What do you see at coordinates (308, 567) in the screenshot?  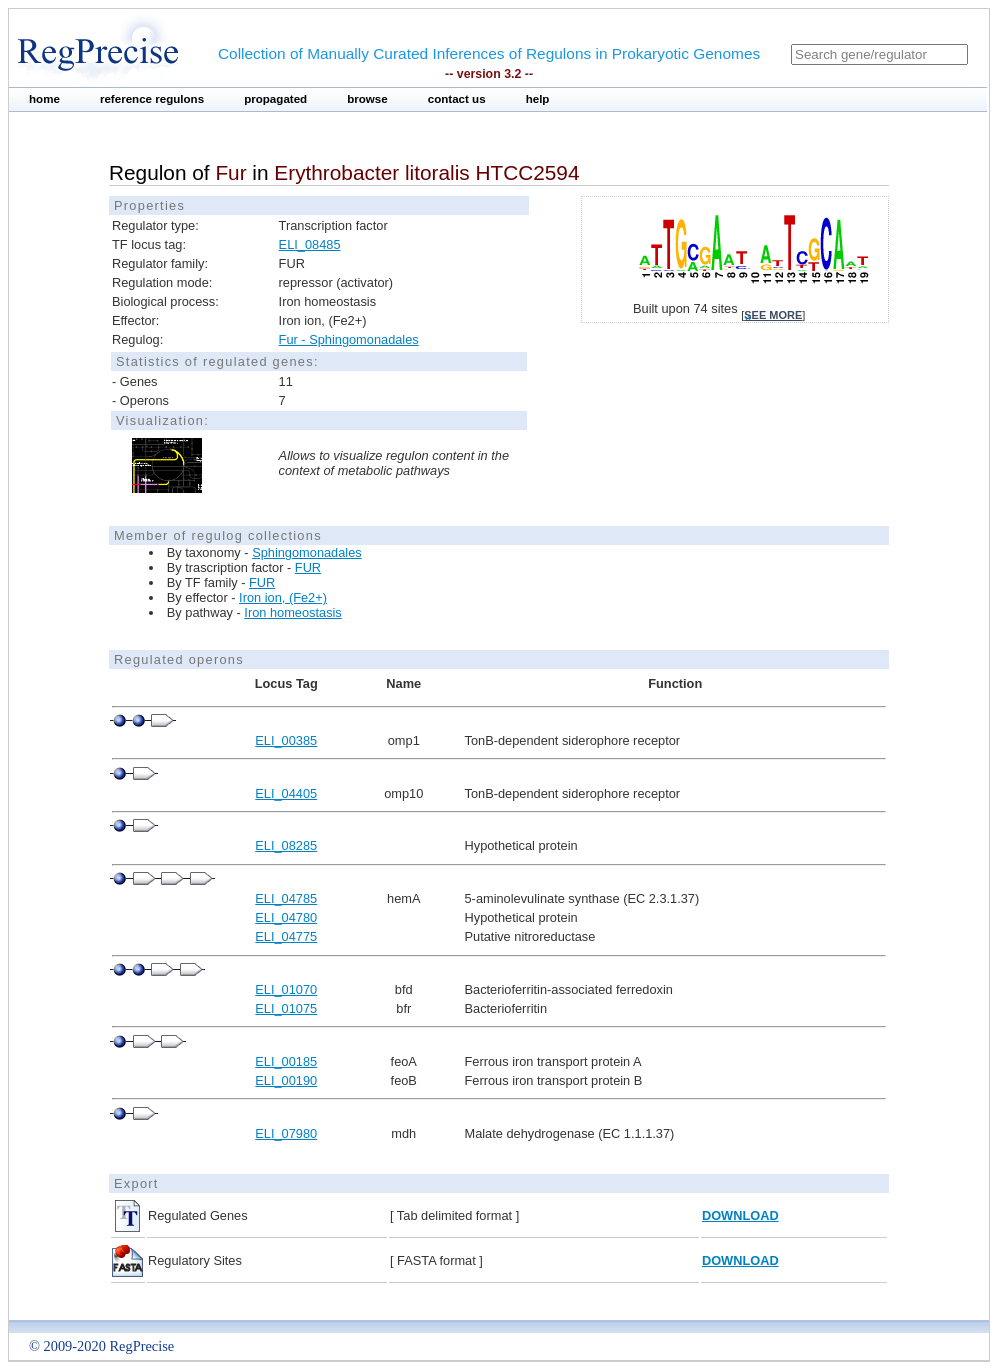 I see `FUR` at bounding box center [308, 567].